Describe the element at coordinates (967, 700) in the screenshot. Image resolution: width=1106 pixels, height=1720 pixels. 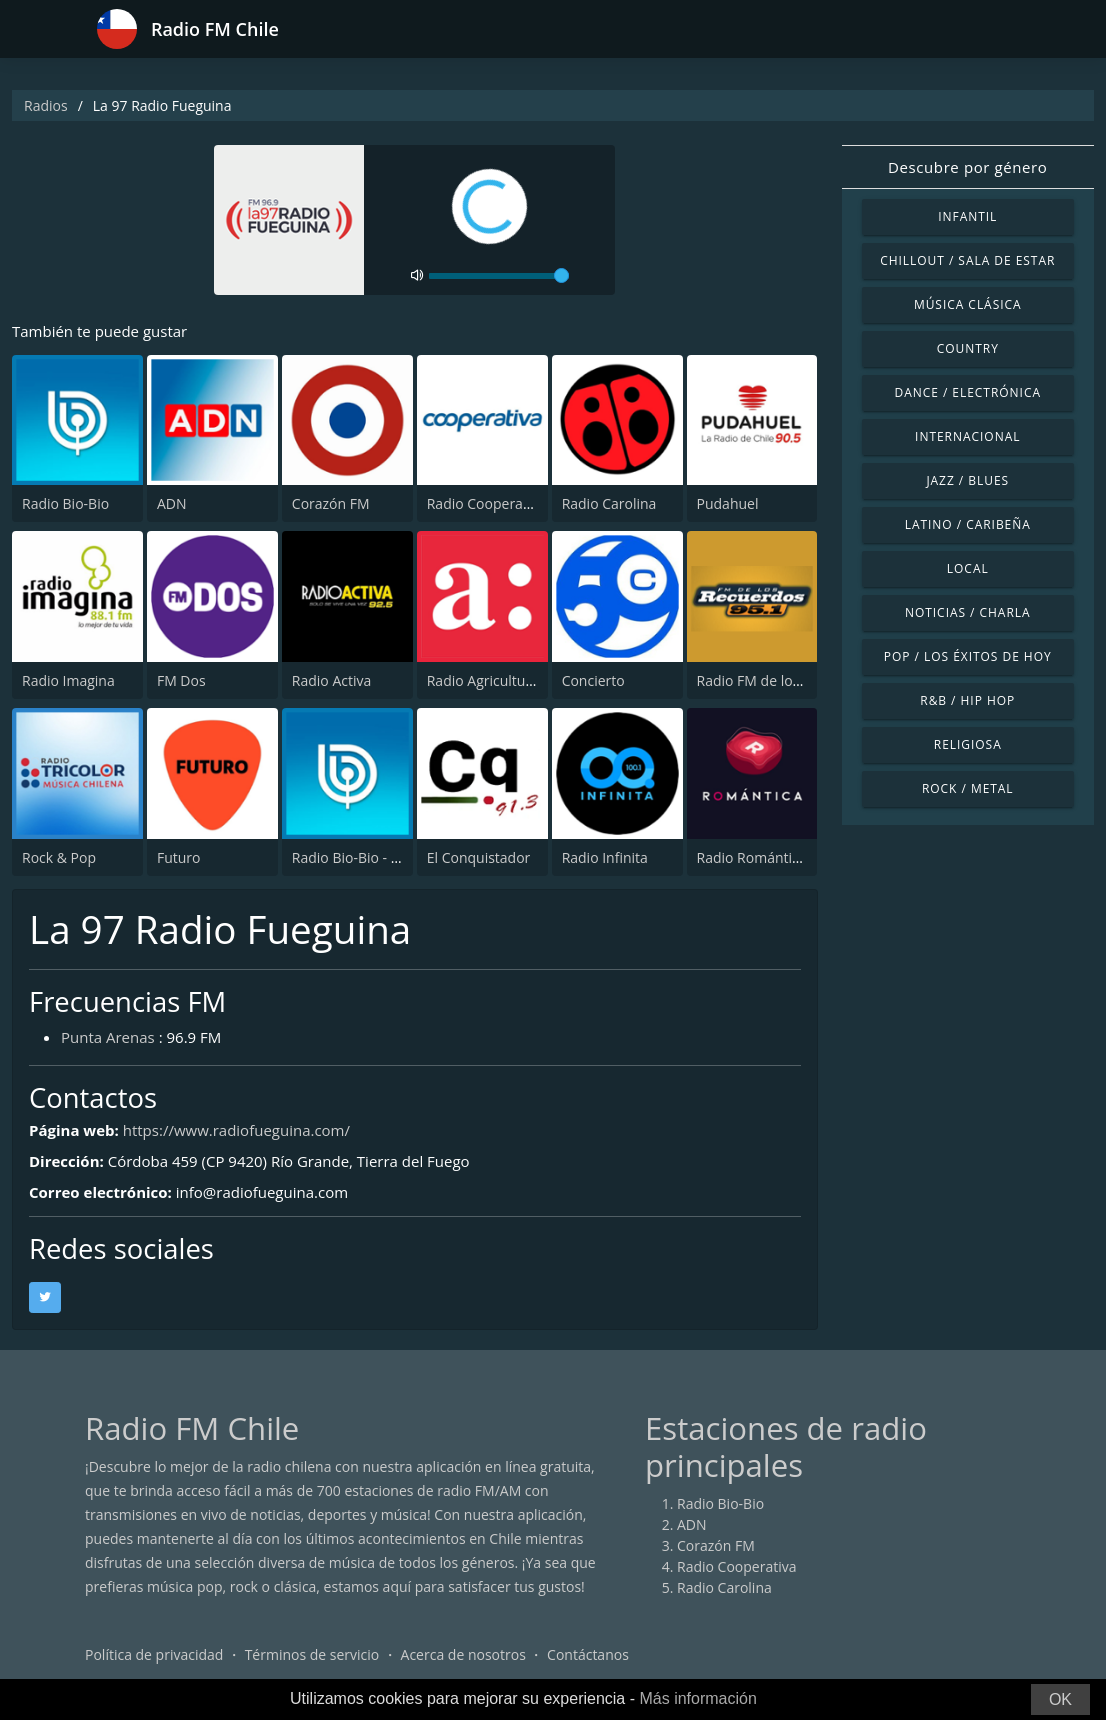
I see `R&B / Hip Hop` at that location.